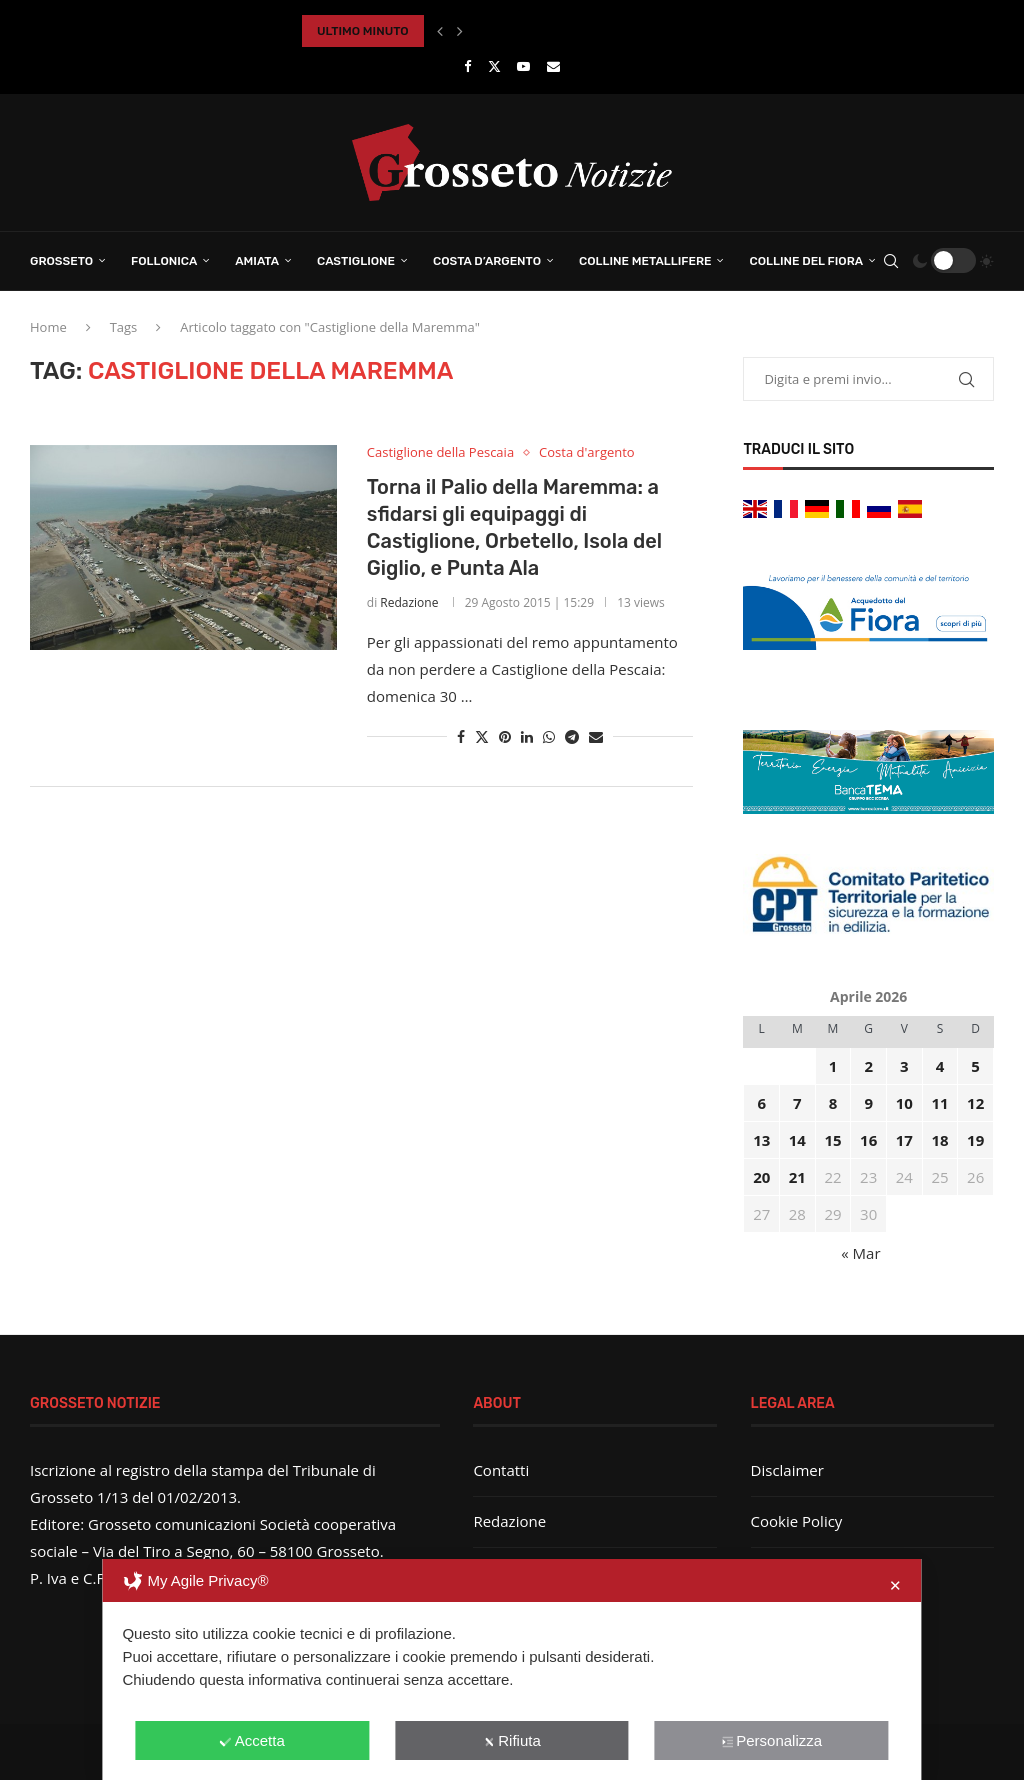 Image resolution: width=1024 pixels, height=1780 pixels. I want to click on [Pin to Pinterest], so click(505, 736).